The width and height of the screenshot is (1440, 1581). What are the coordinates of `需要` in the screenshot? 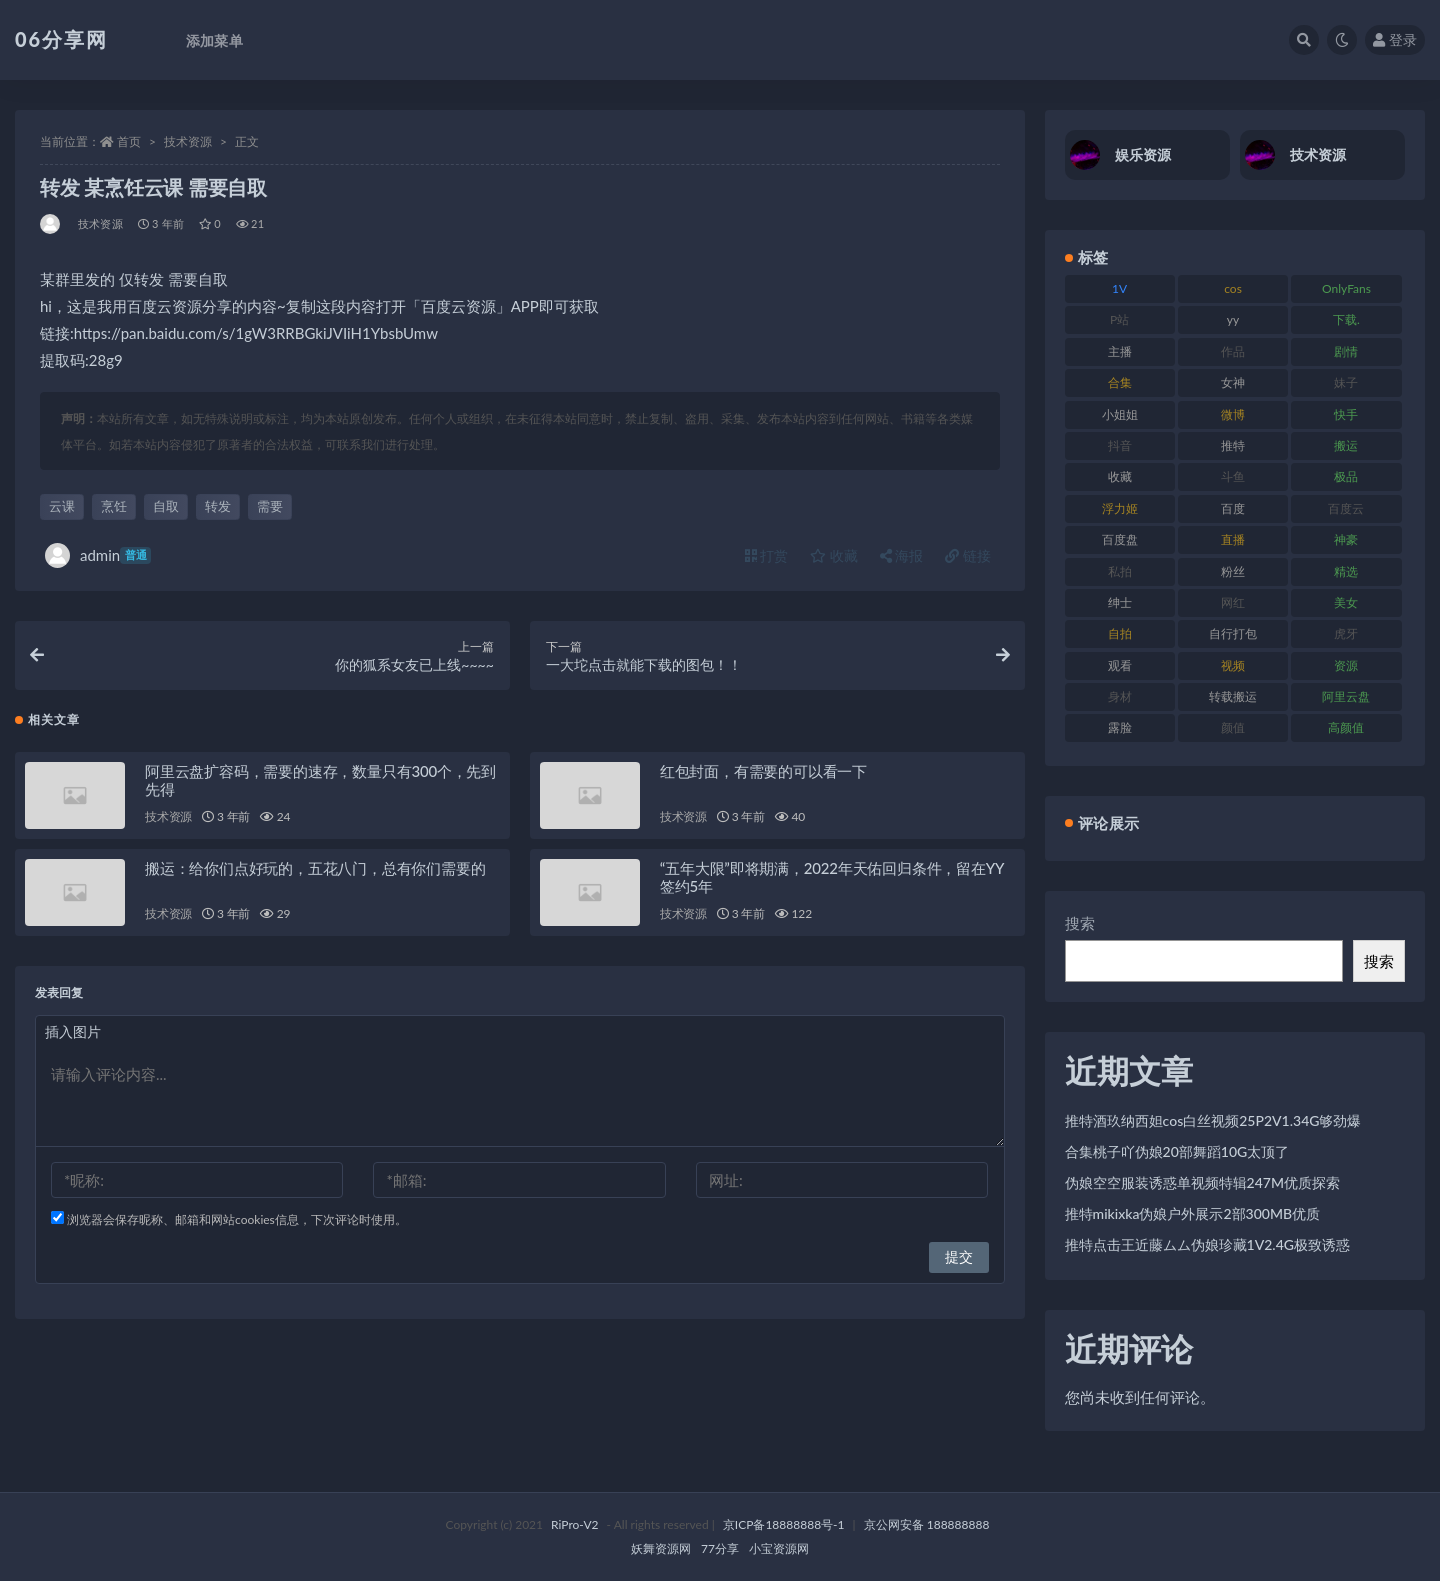 It's located at (270, 506).